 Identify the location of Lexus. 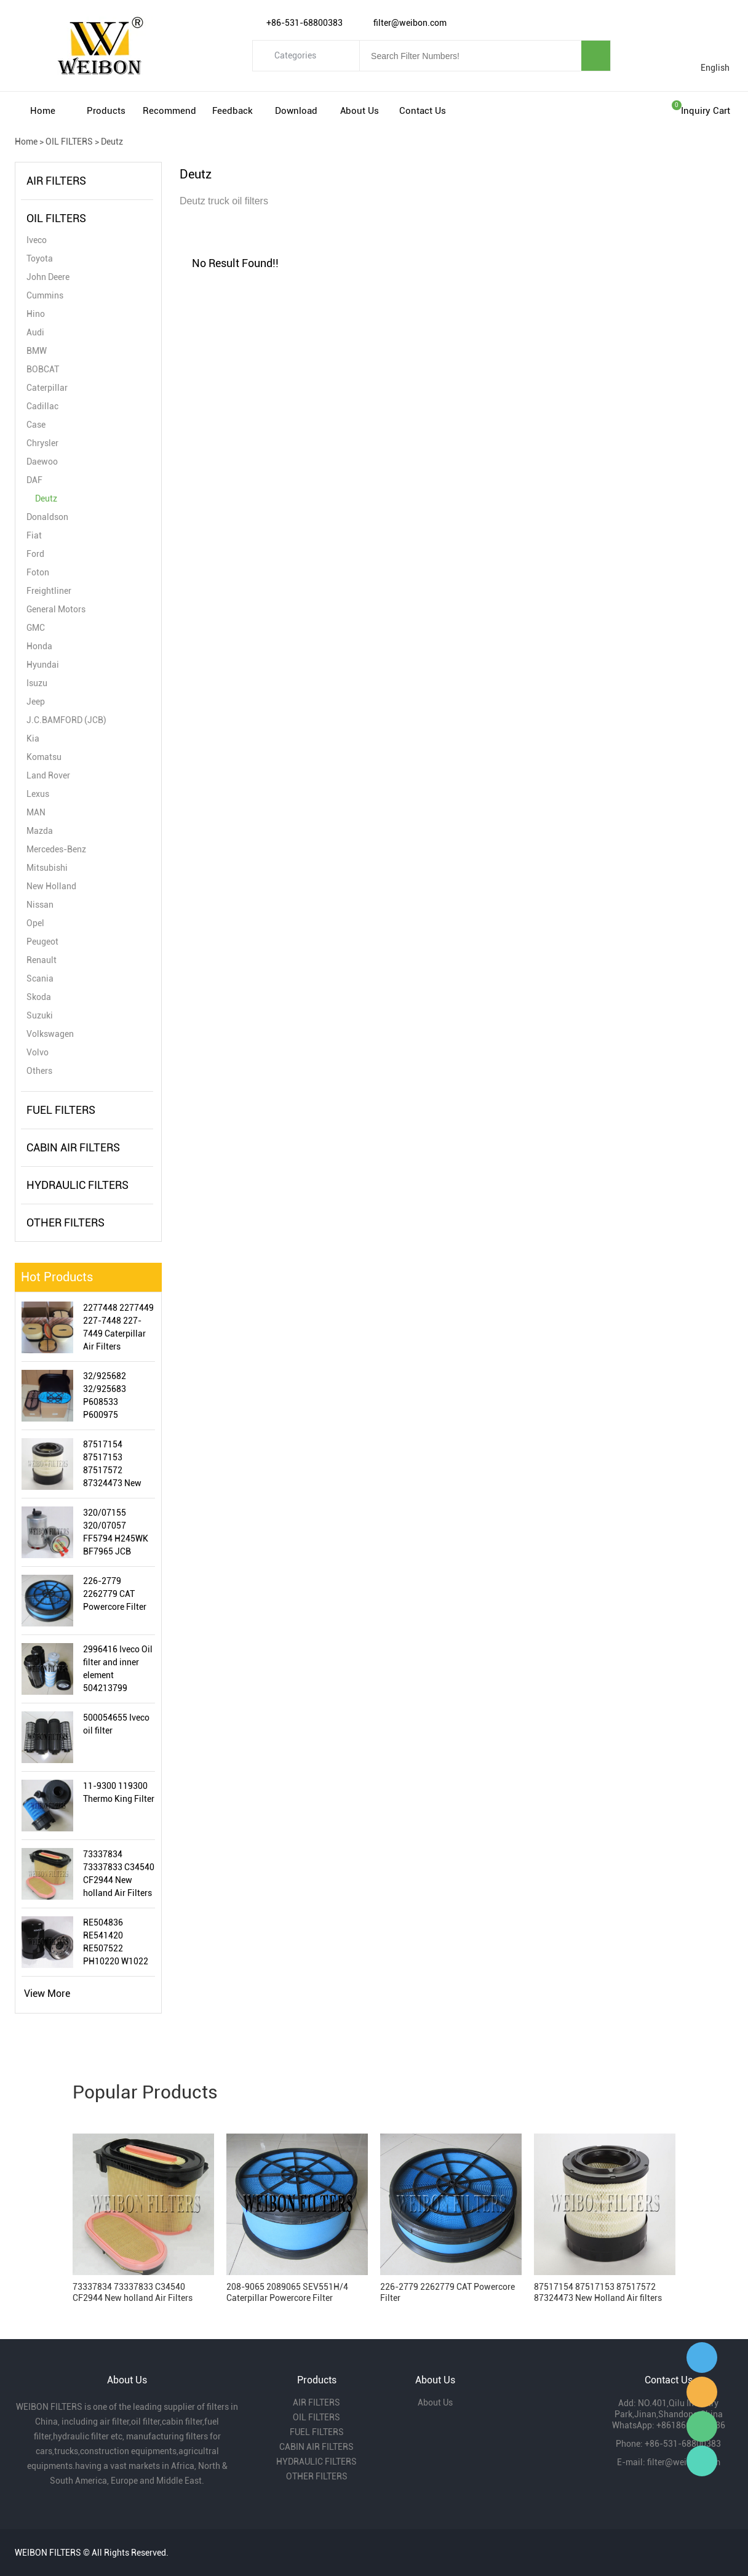
(37, 794).